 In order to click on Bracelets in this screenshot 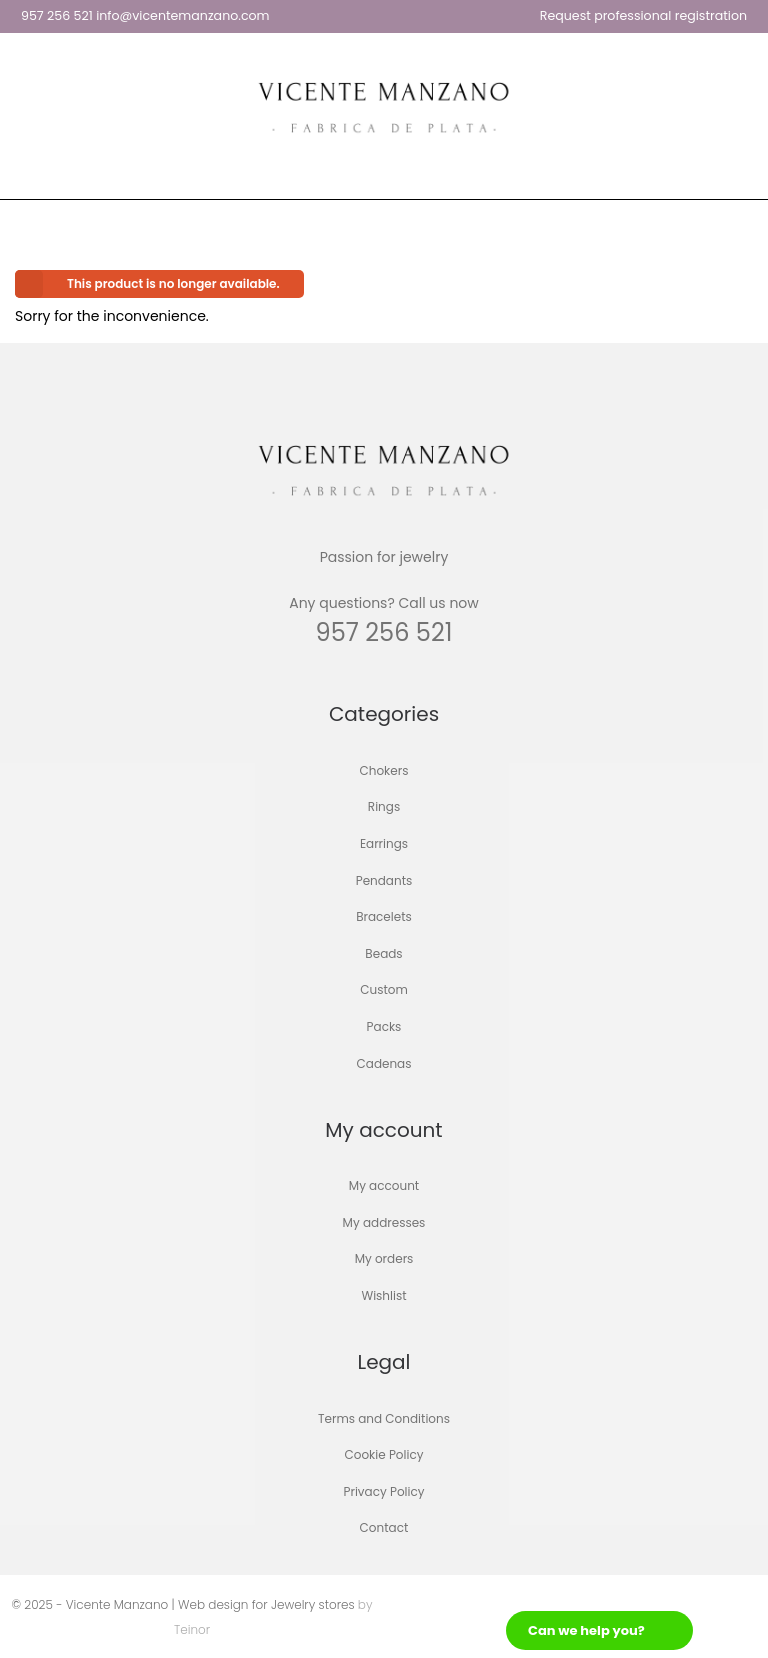, I will do `click(384, 917)`.